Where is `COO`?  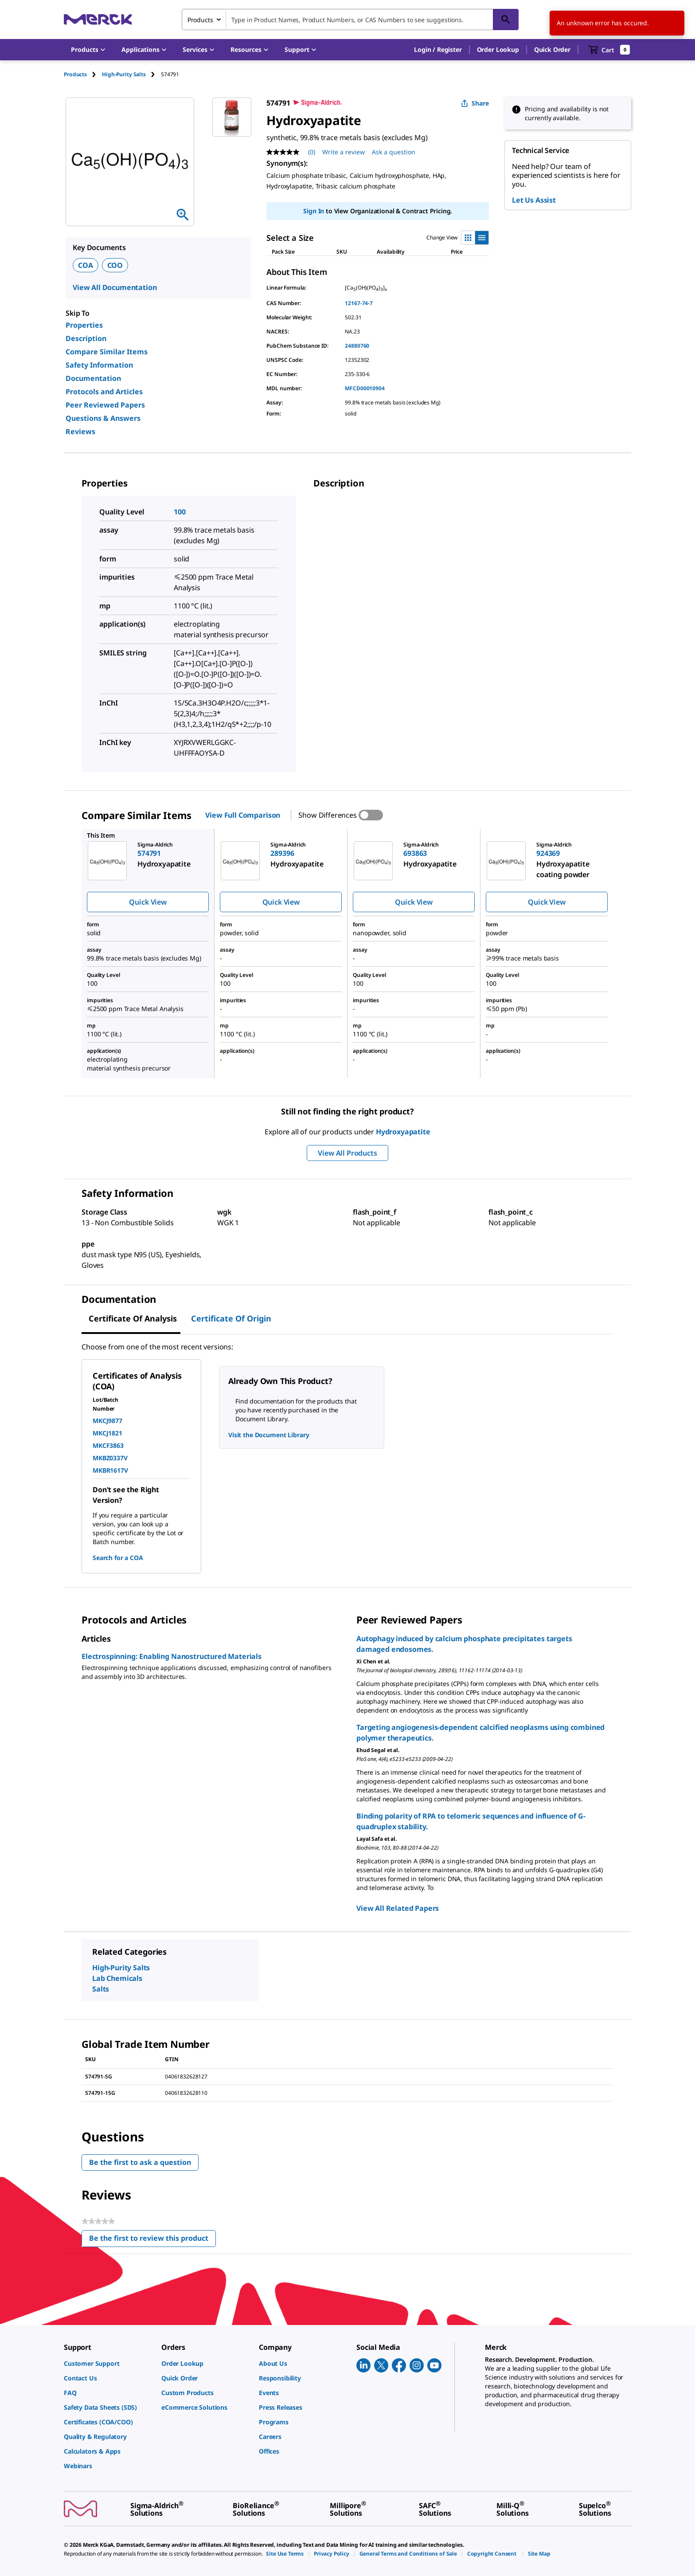
COO is located at coordinates (115, 265).